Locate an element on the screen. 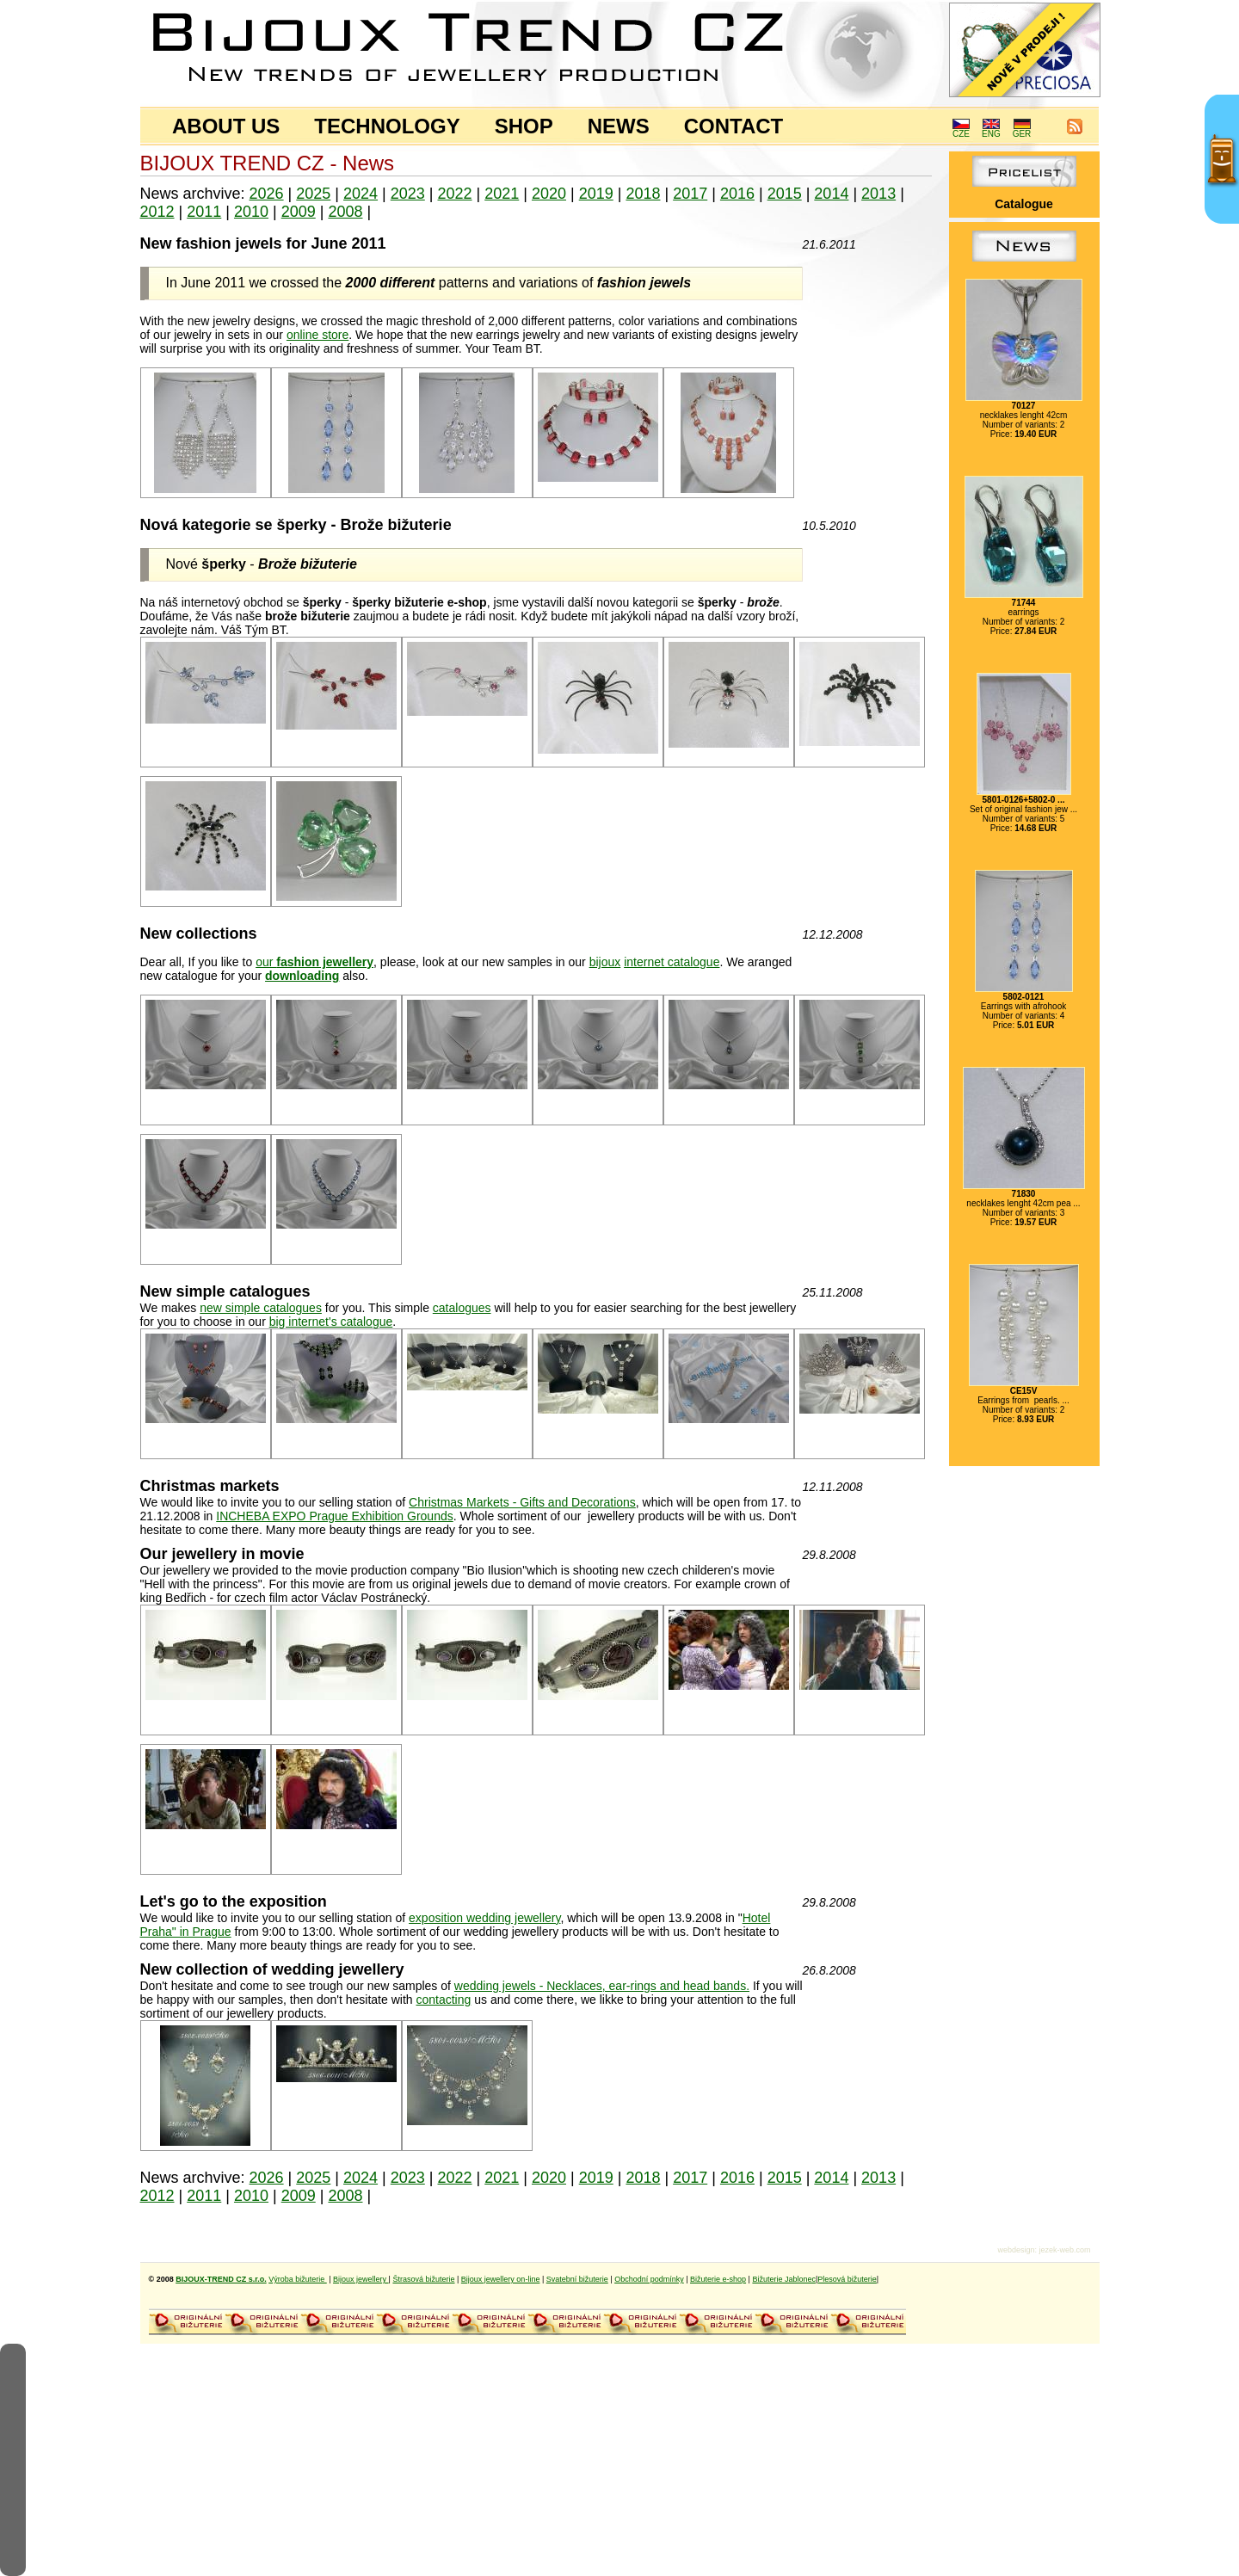 This screenshot has height=2576, width=1239. 2012 is located at coordinates (157, 211).